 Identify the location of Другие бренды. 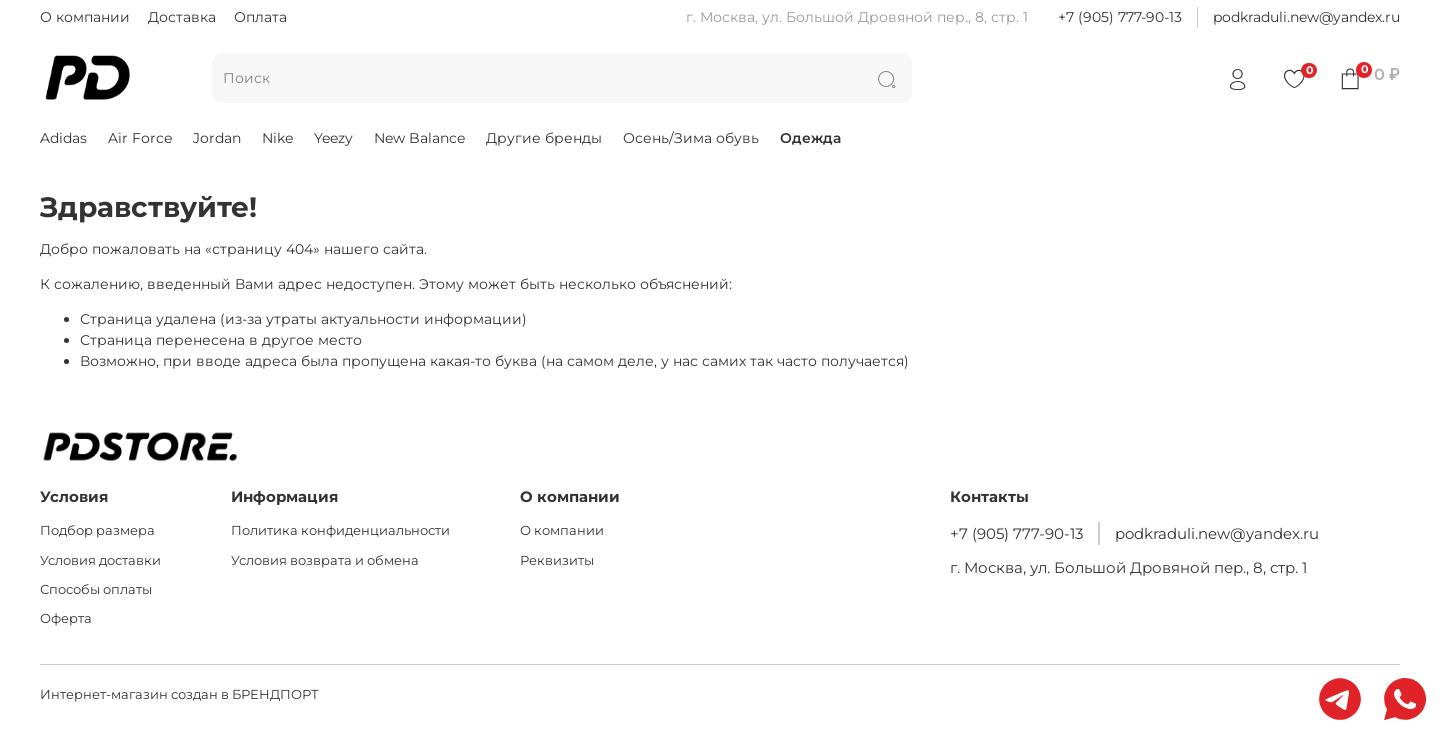
(544, 138).